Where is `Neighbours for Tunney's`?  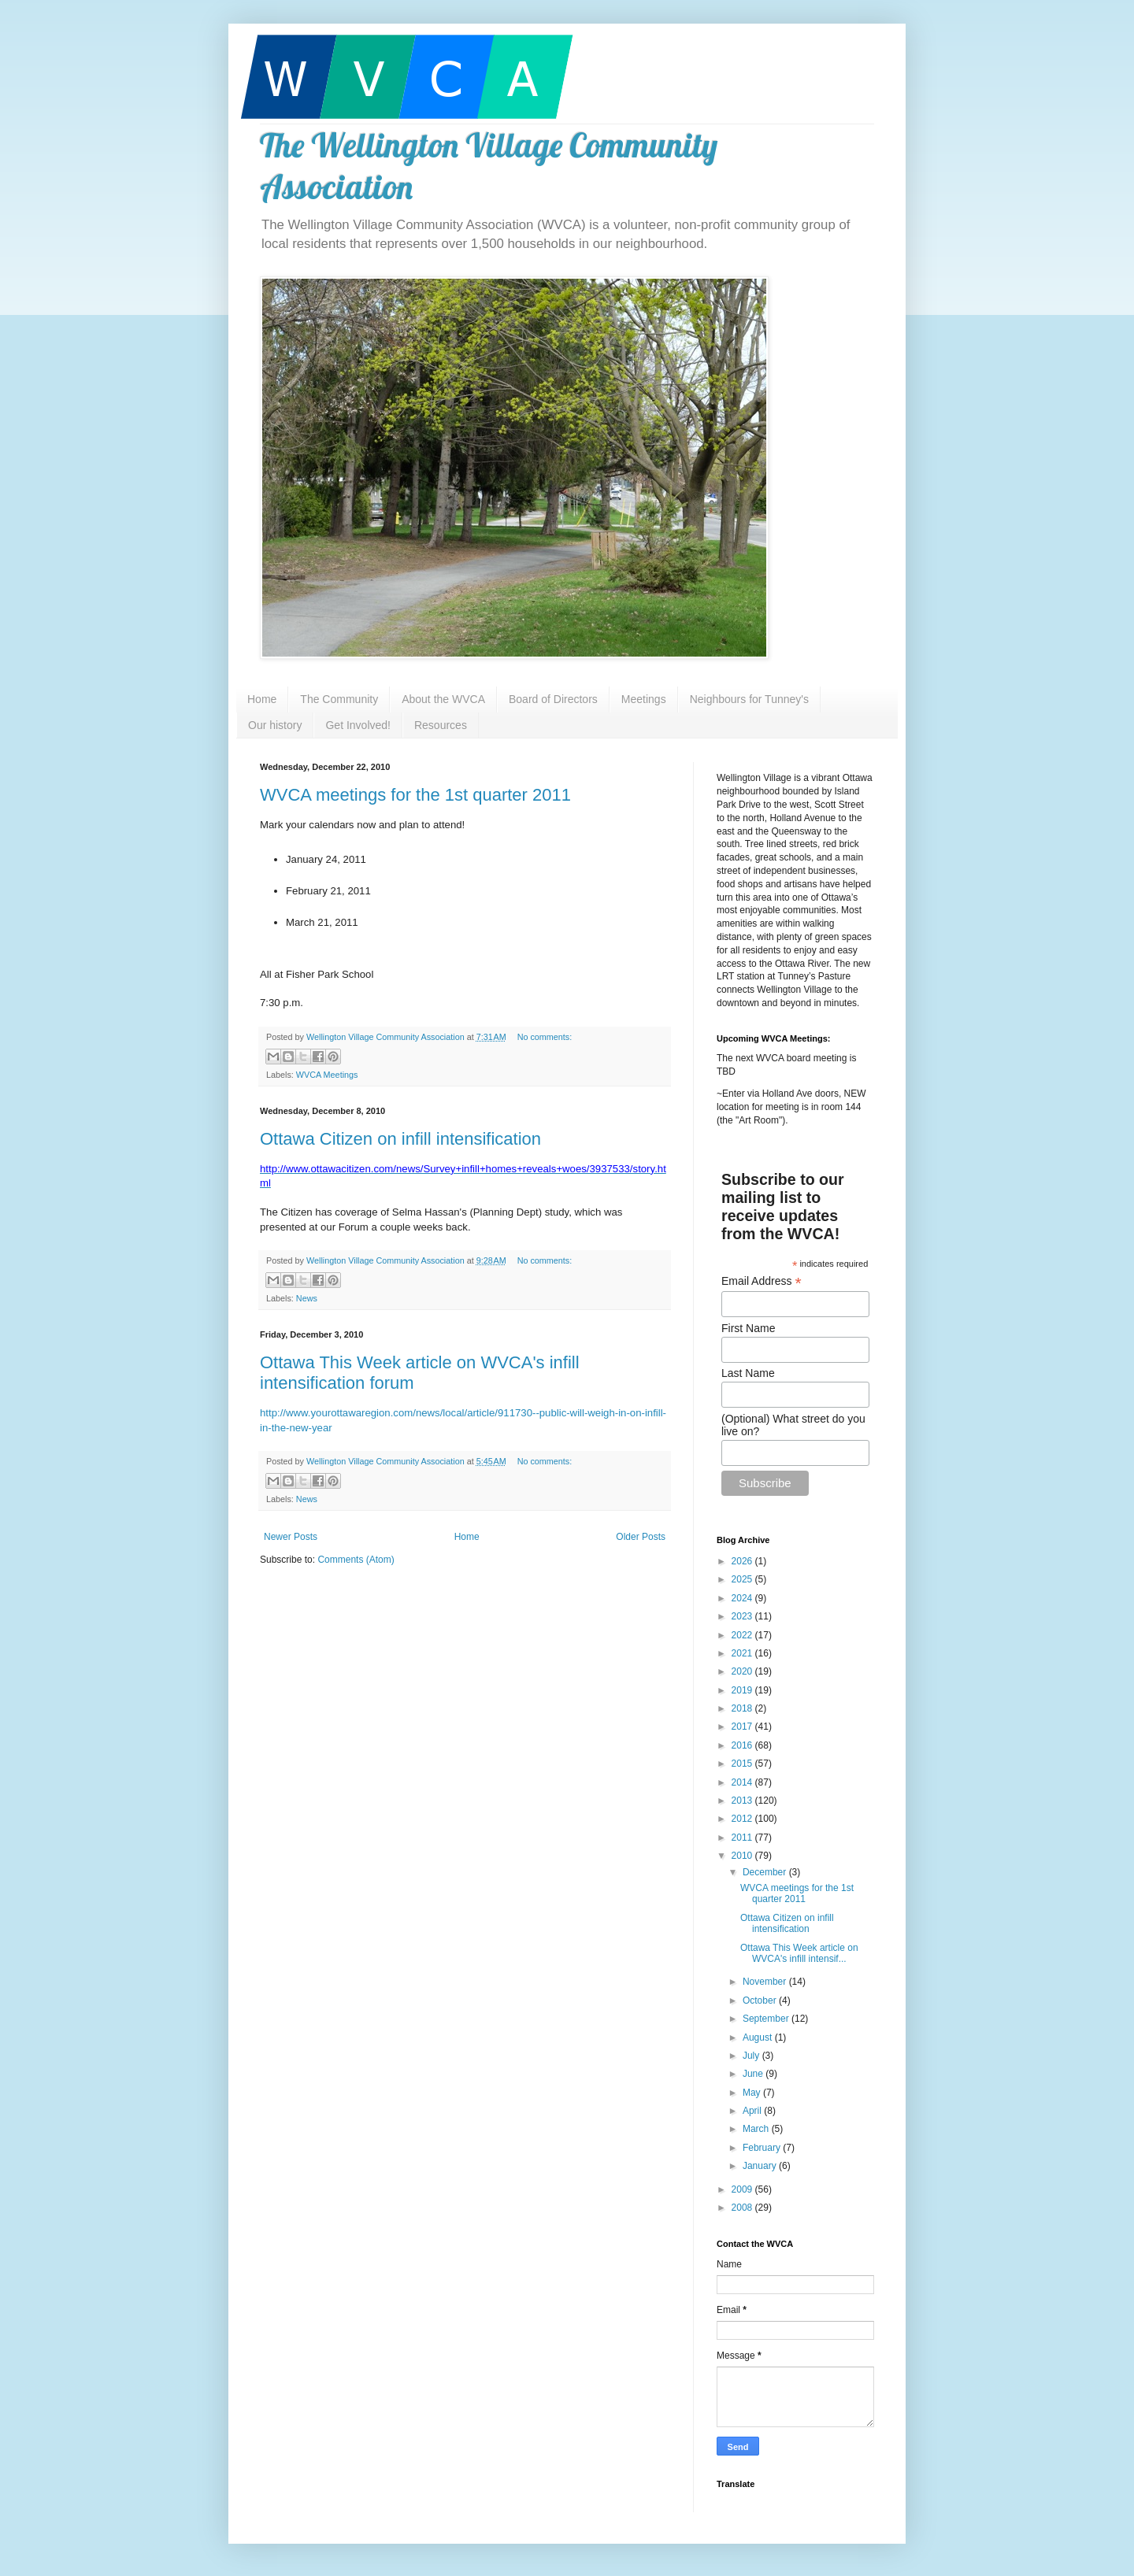 Neighbours for Tunney's is located at coordinates (749, 699).